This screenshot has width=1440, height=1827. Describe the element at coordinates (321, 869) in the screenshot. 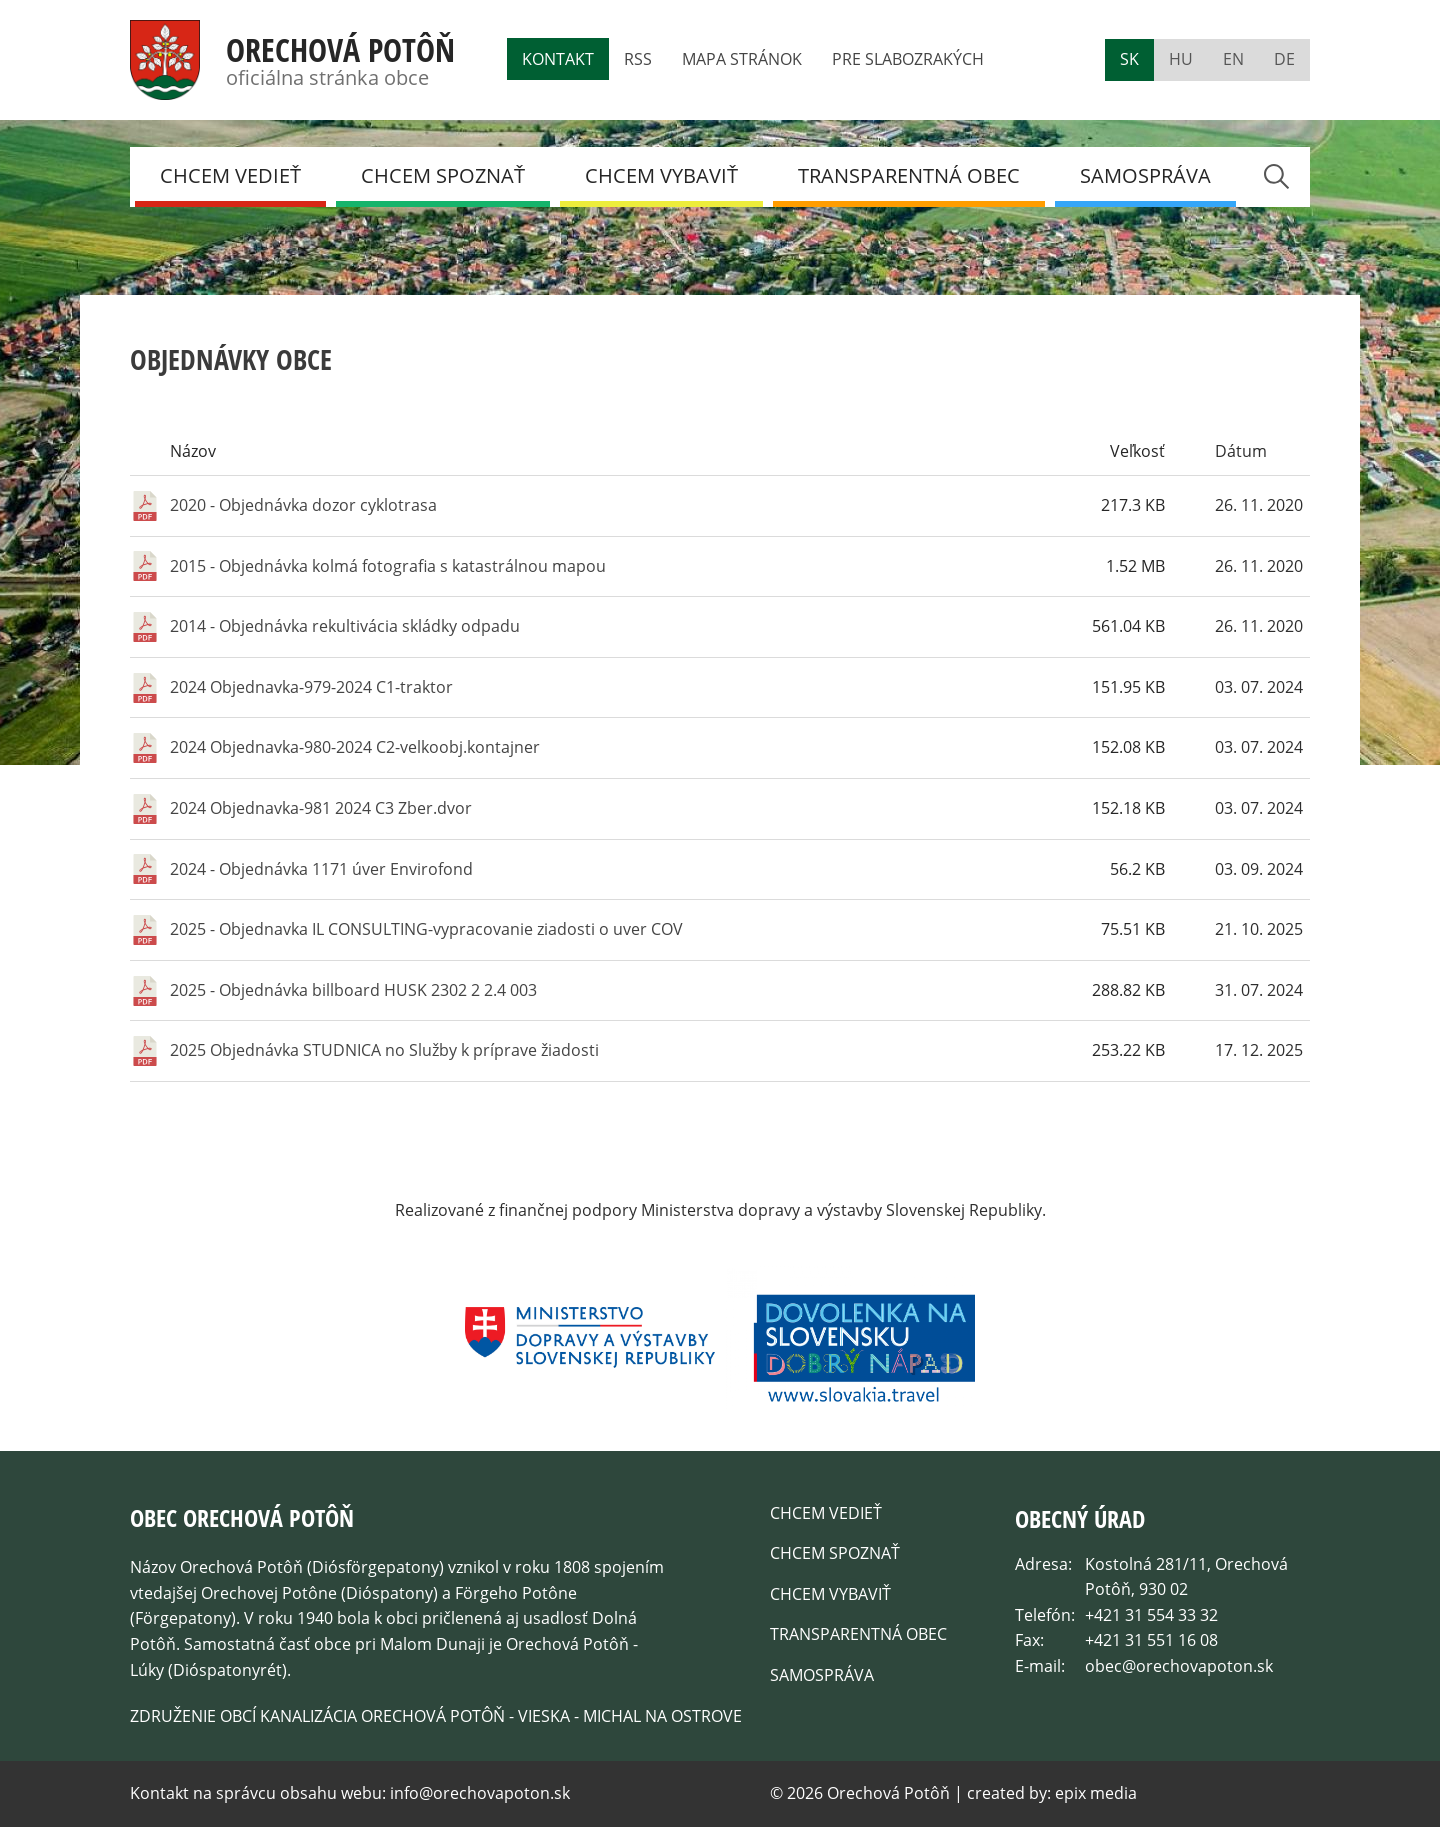

I see `2024 - Objednávka 1171 úver Envirofond` at that location.